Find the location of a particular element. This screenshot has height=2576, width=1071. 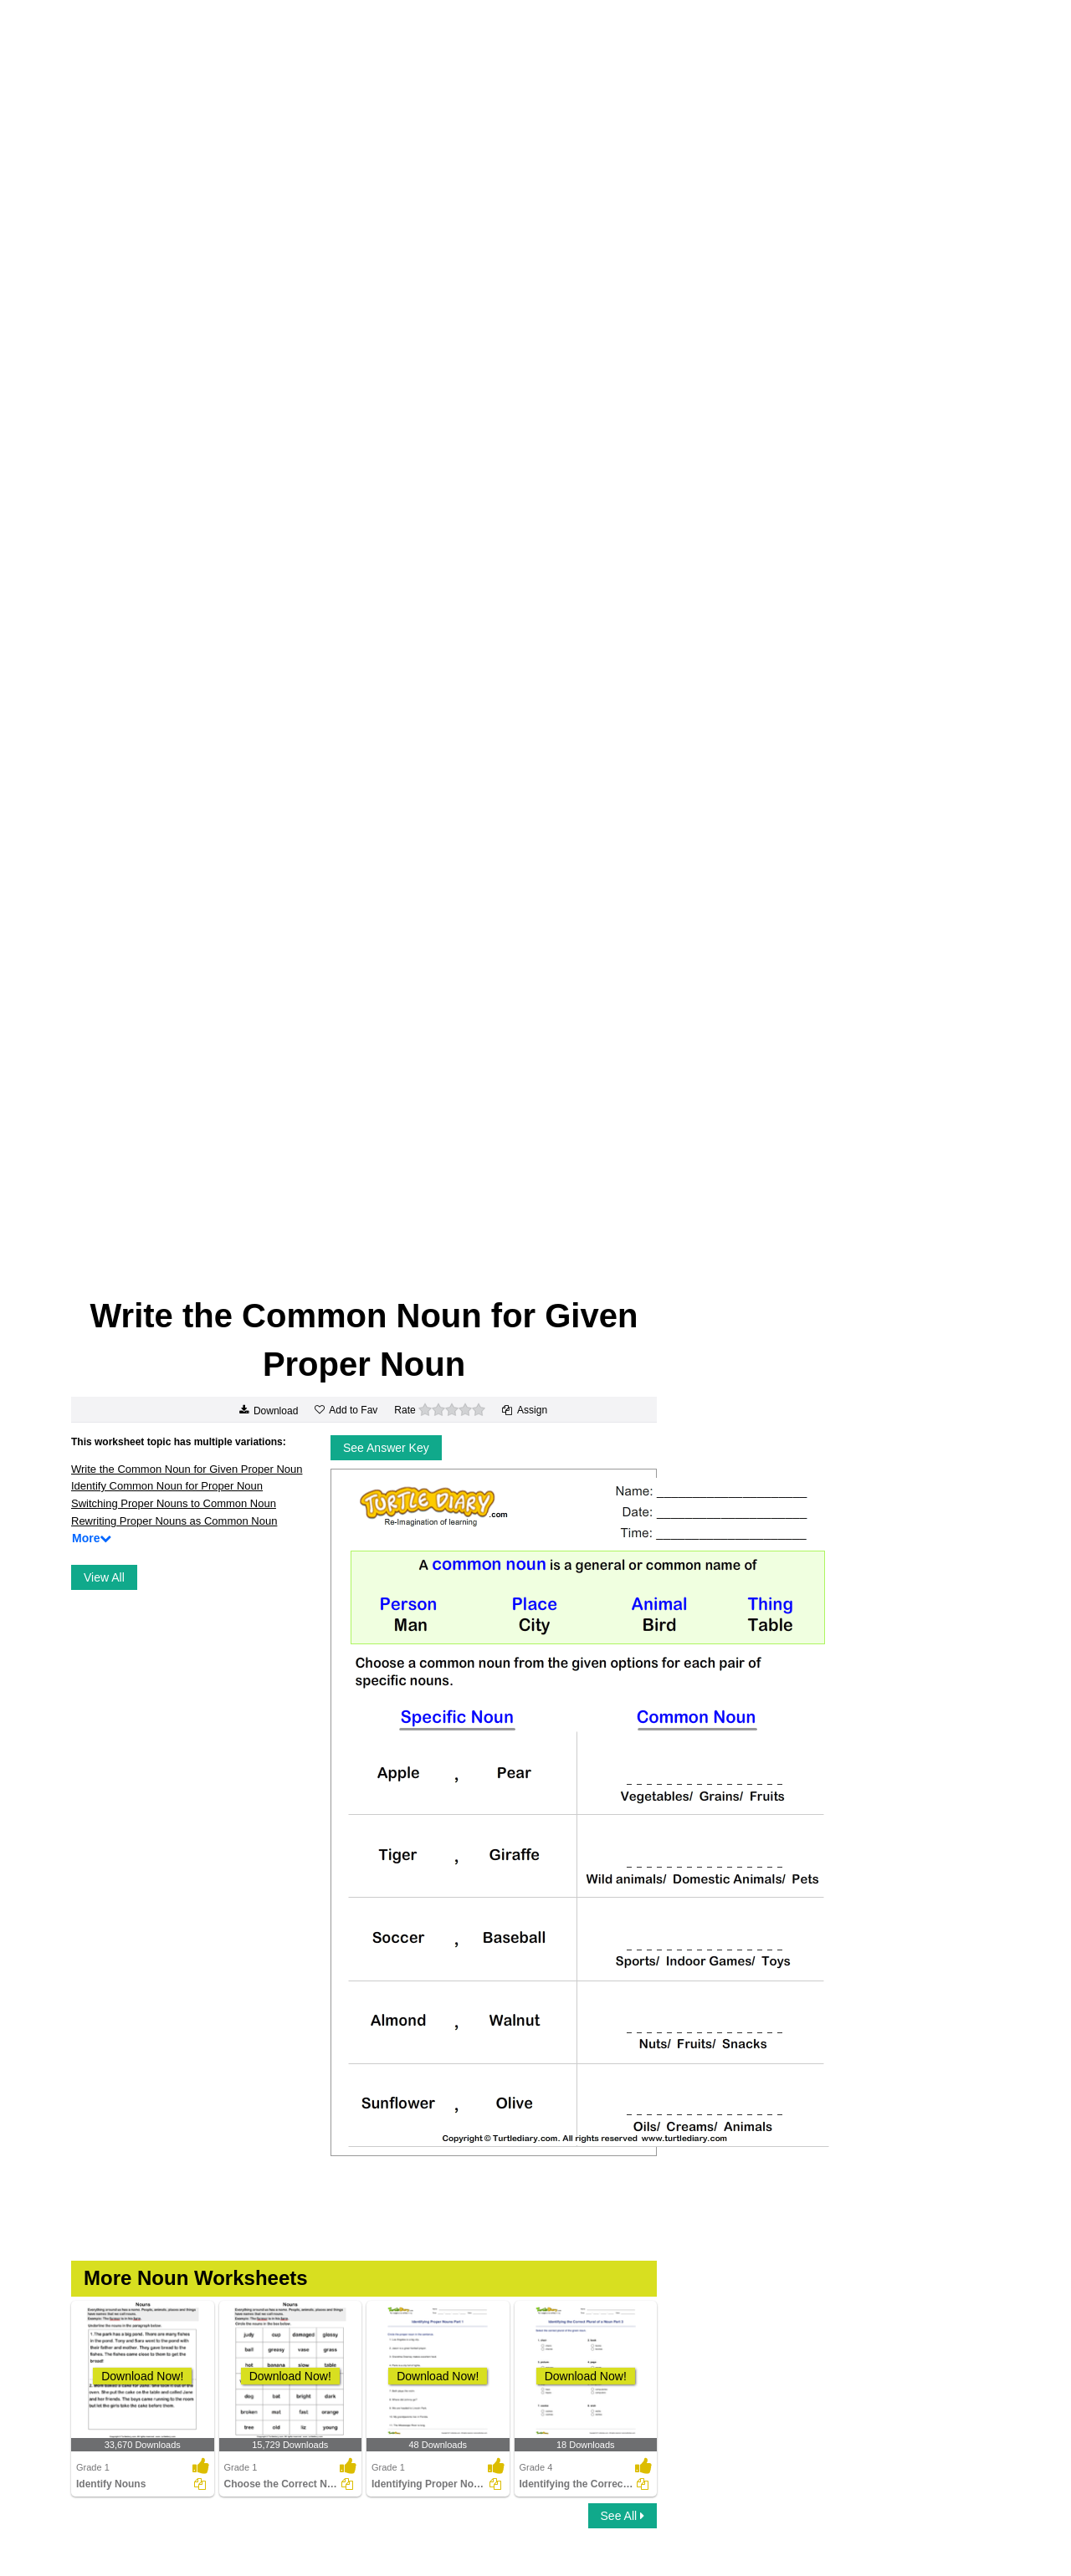

Rewriting Proper Nouns as Common Noun is located at coordinates (174, 1521).